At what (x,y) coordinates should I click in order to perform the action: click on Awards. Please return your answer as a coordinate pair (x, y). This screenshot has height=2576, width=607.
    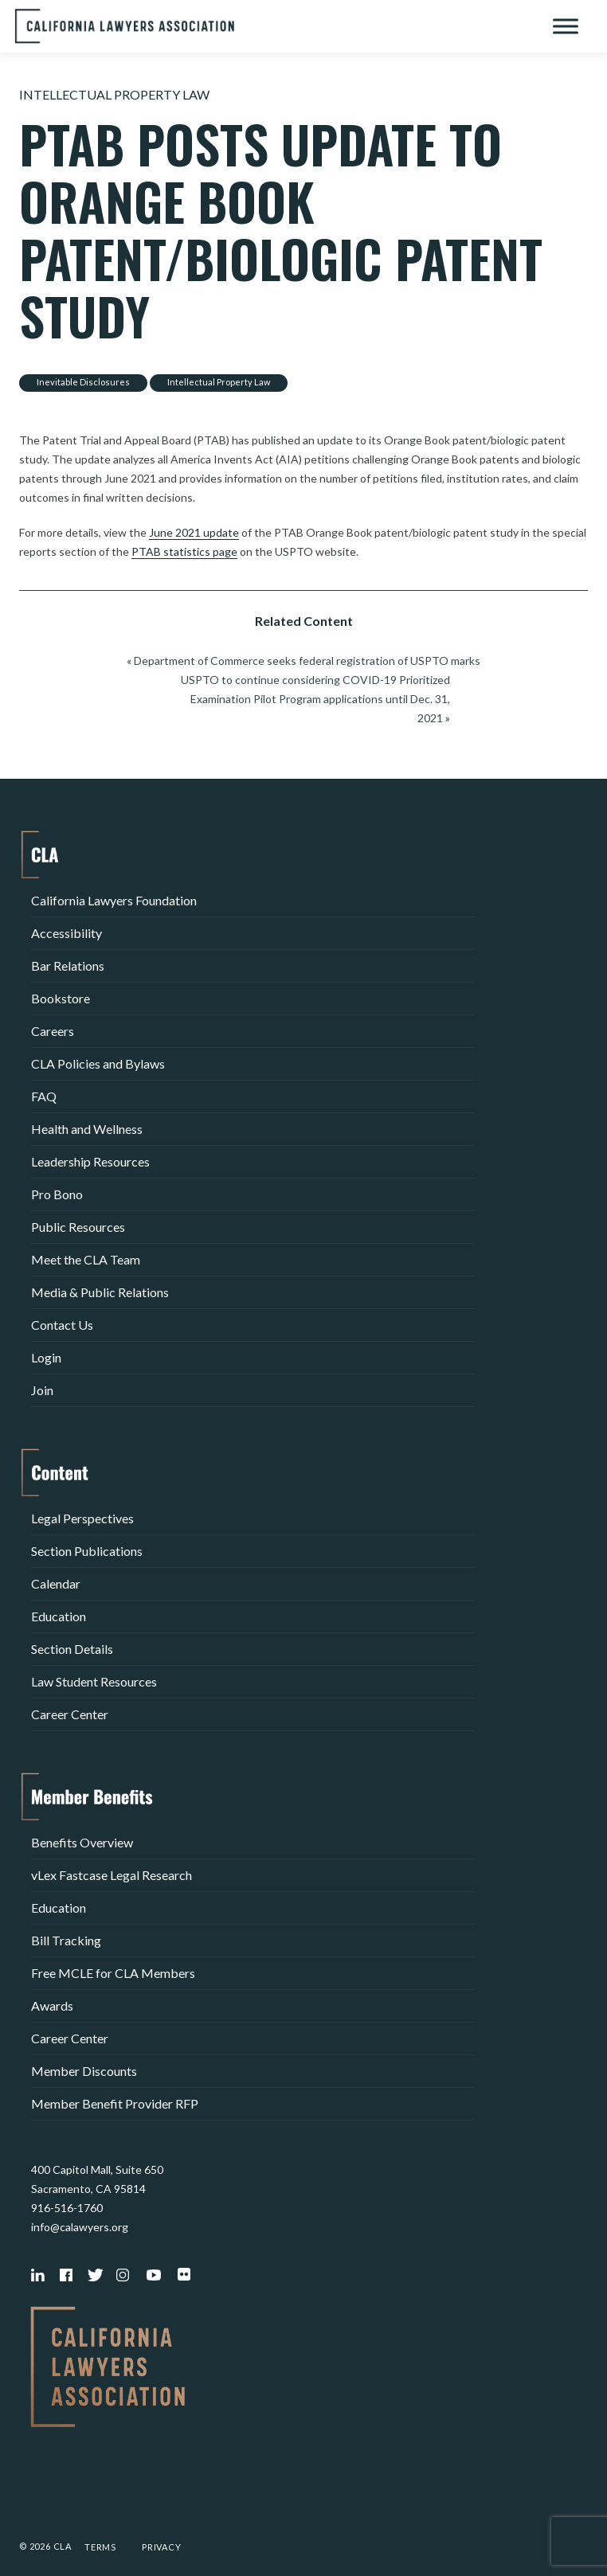
    Looking at the image, I should click on (52, 2005).